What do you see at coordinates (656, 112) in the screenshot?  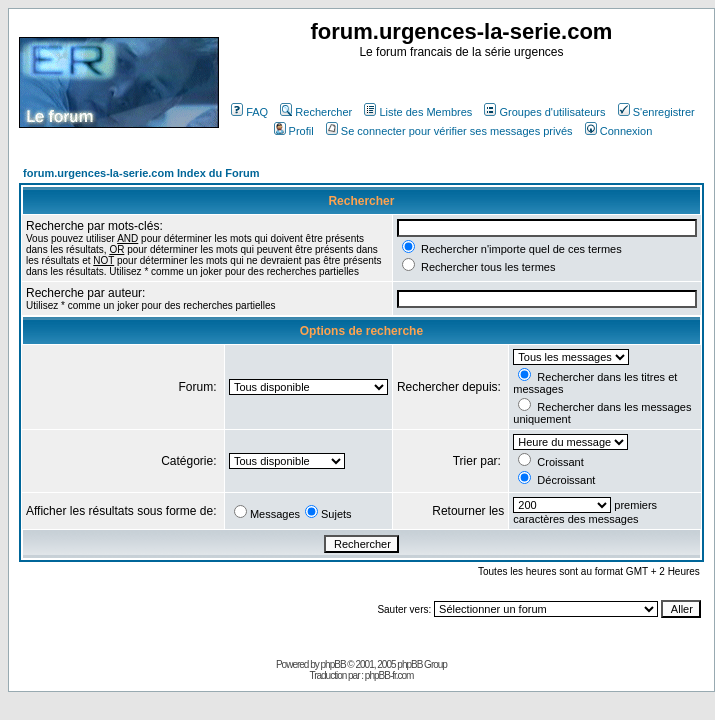 I see `S'enregistrer` at bounding box center [656, 112].